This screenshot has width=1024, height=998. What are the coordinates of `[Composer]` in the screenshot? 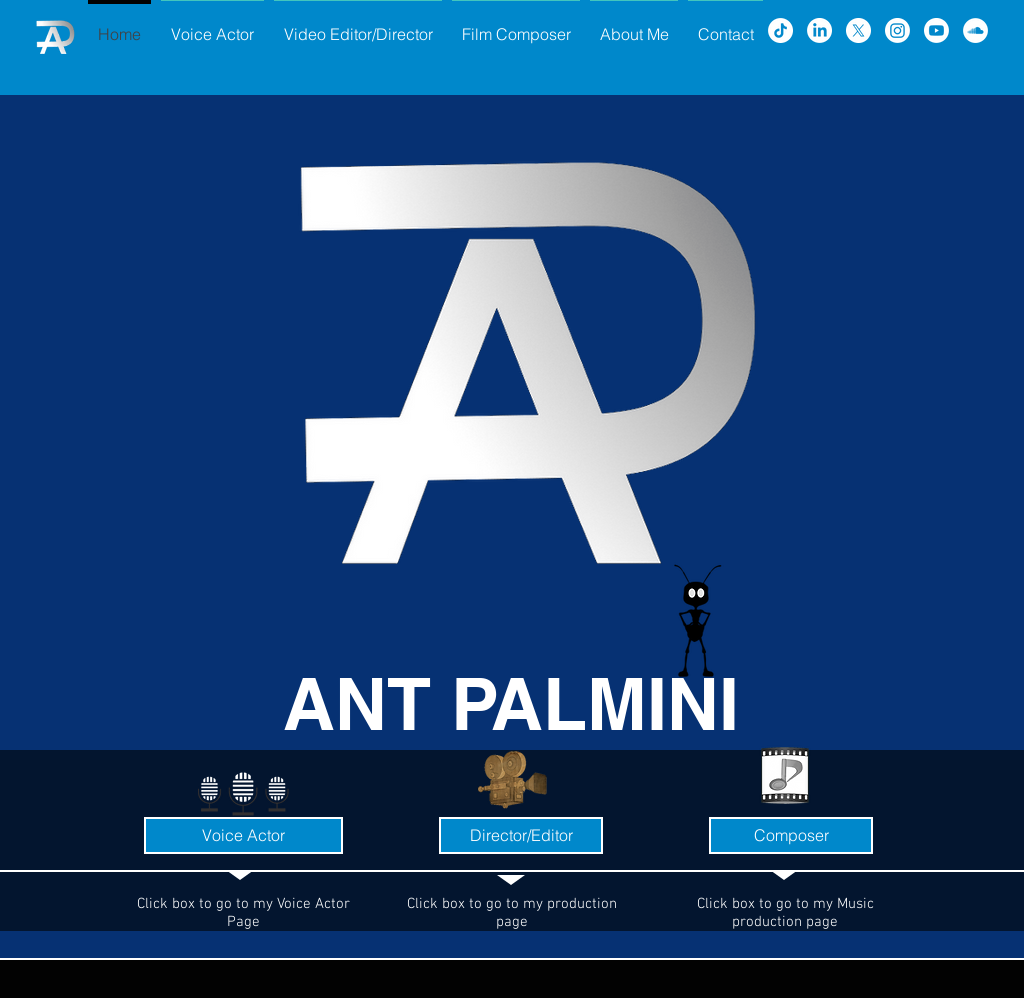 It's located at (791, 835).